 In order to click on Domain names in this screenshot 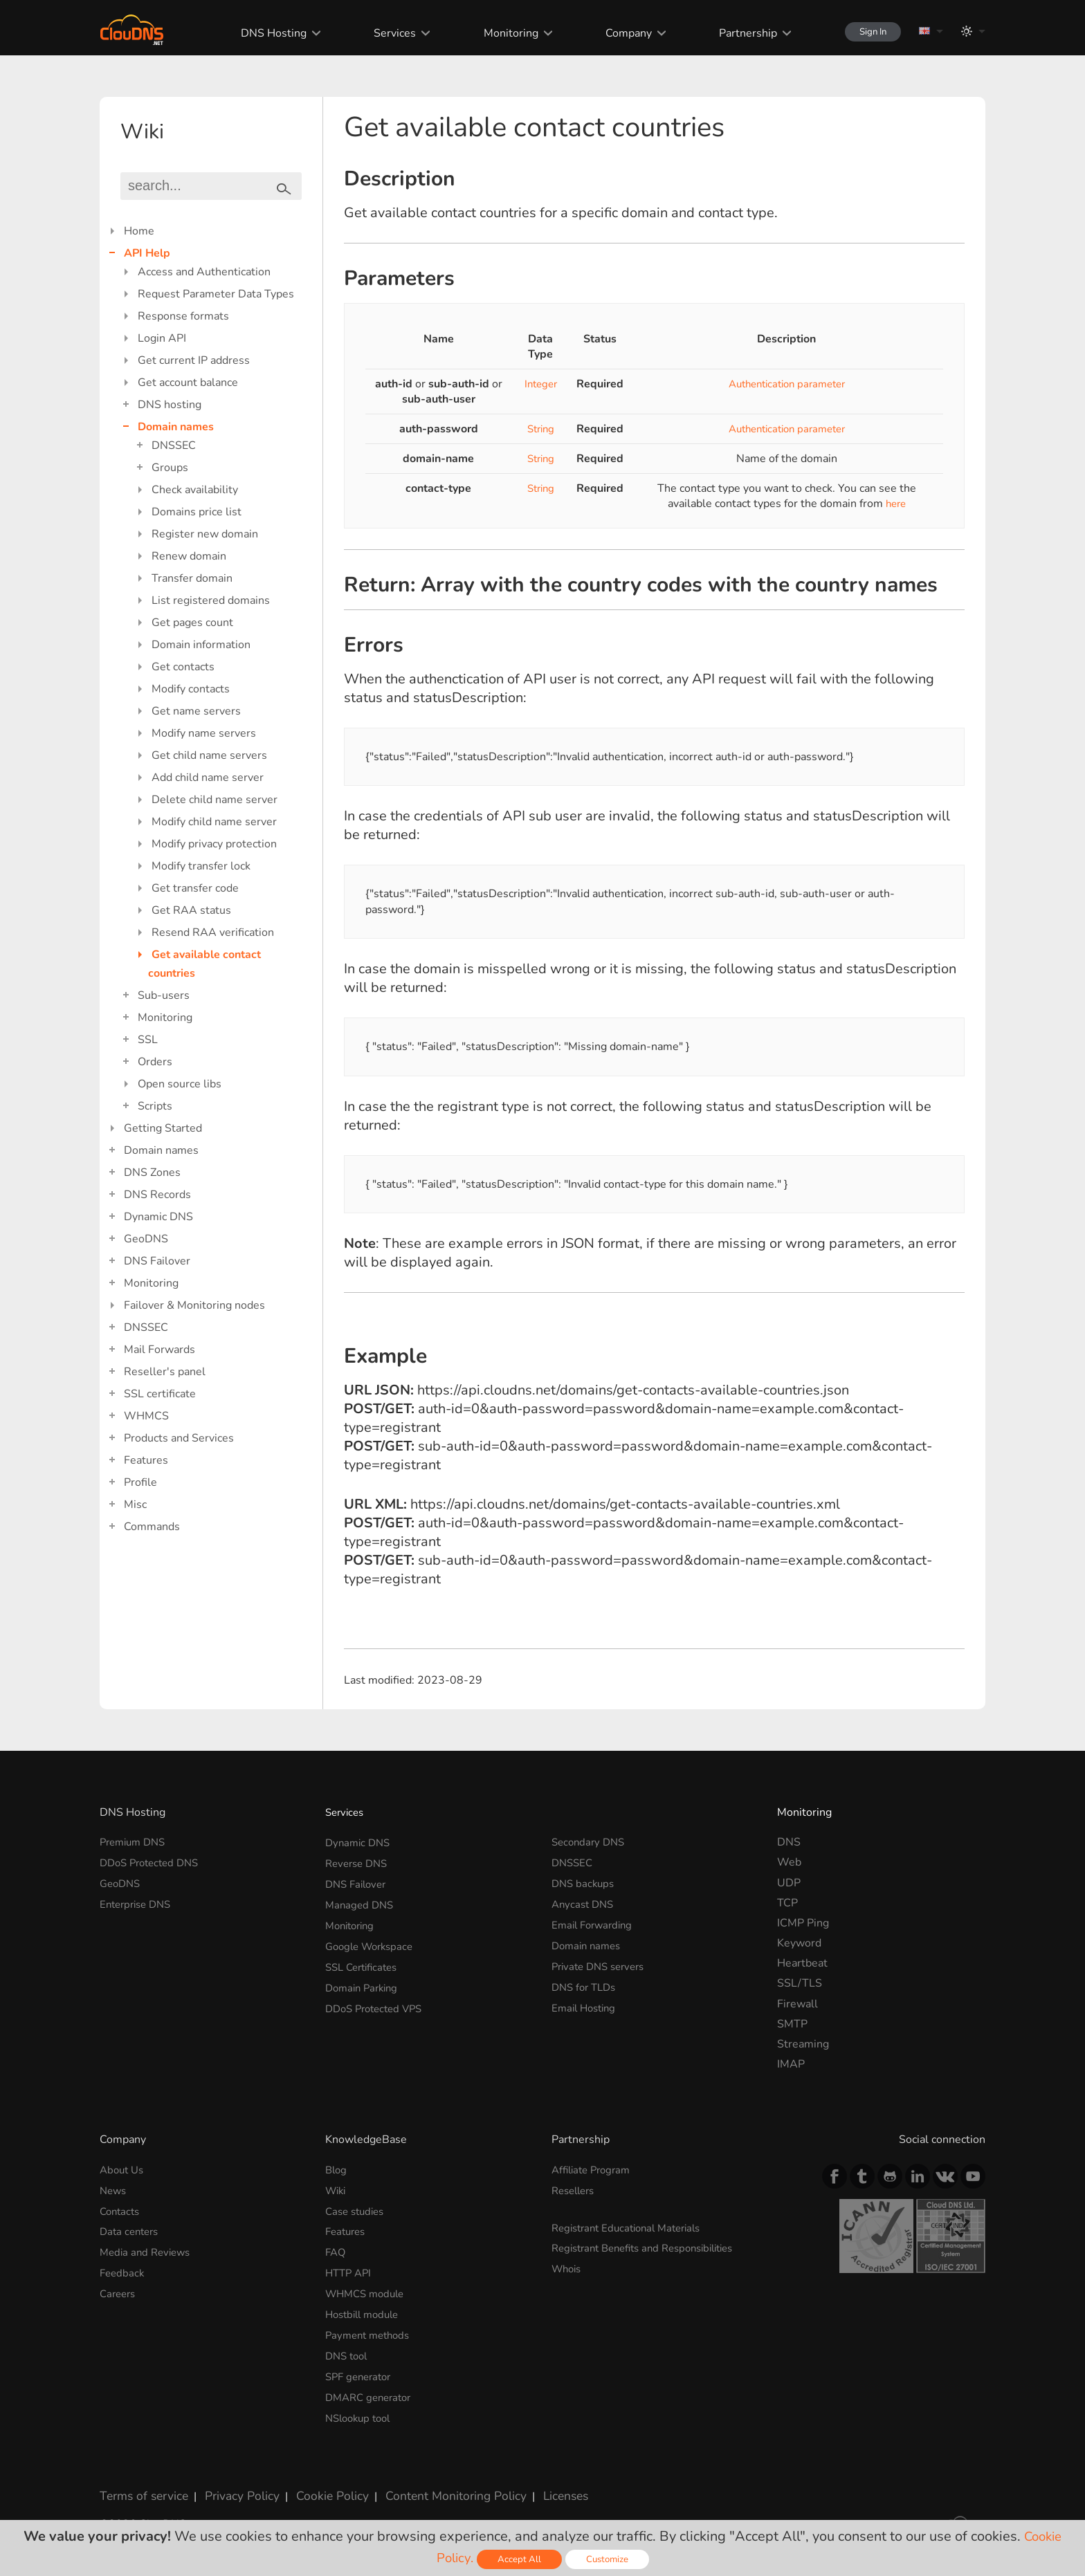, I will do `click(176, 426)`.